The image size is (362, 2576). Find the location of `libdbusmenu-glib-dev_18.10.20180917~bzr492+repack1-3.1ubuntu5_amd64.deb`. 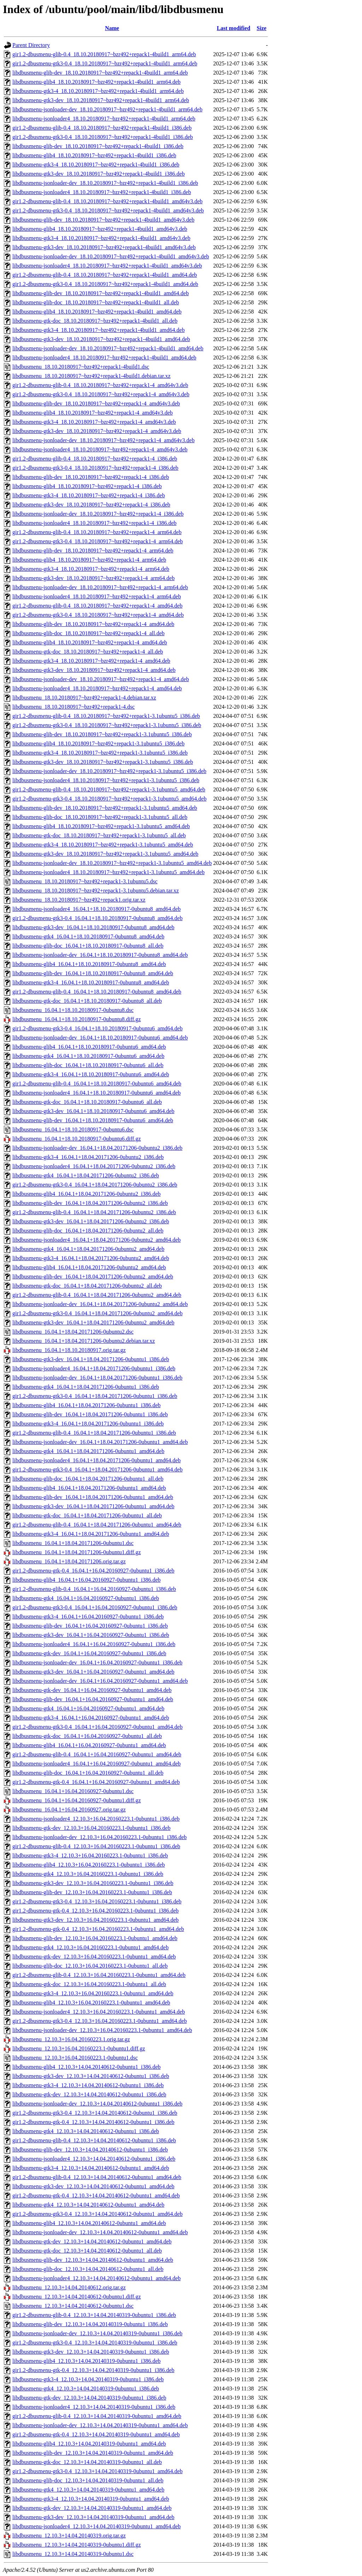

libdbusmenu-glib-dev_18.10.20180917~bzr492+repack1-3.1ubuntu5_amd64.deb is located at coordinates (104, 808).